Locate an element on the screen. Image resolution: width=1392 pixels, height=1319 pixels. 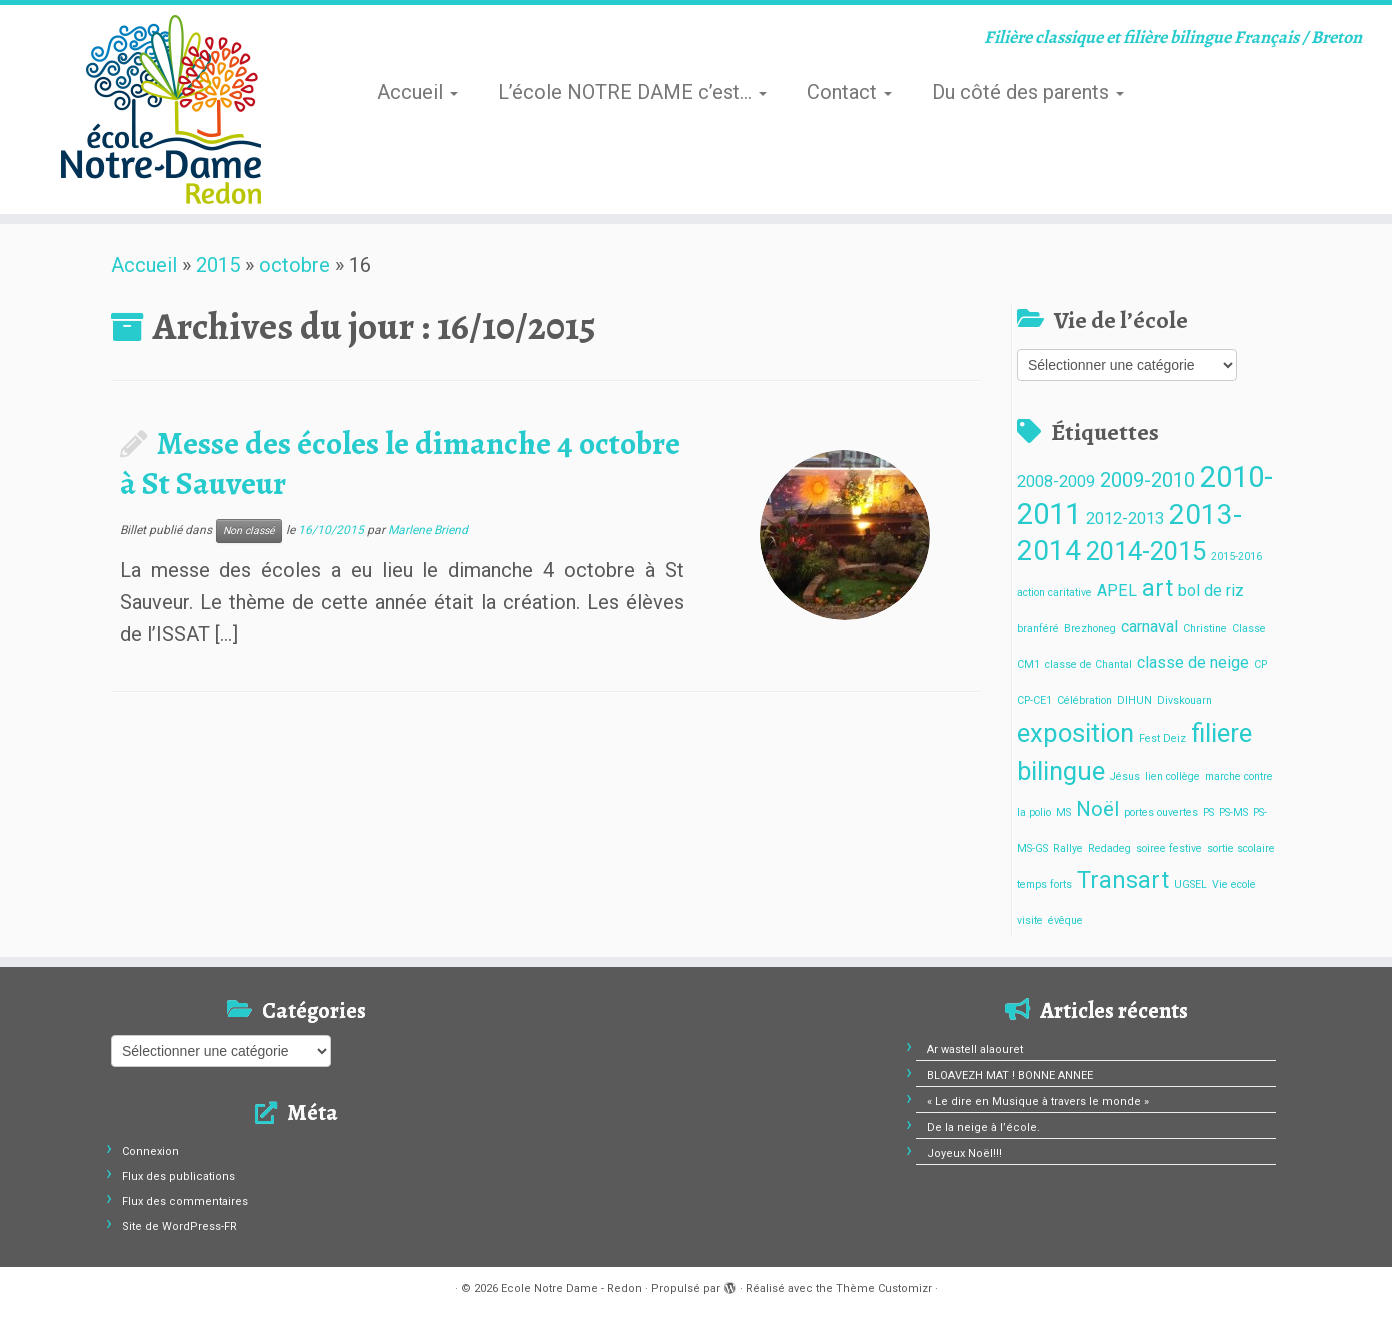
2009-2010 [2009-2010 (3 éléments)] is located at coordinates (1147, 480).